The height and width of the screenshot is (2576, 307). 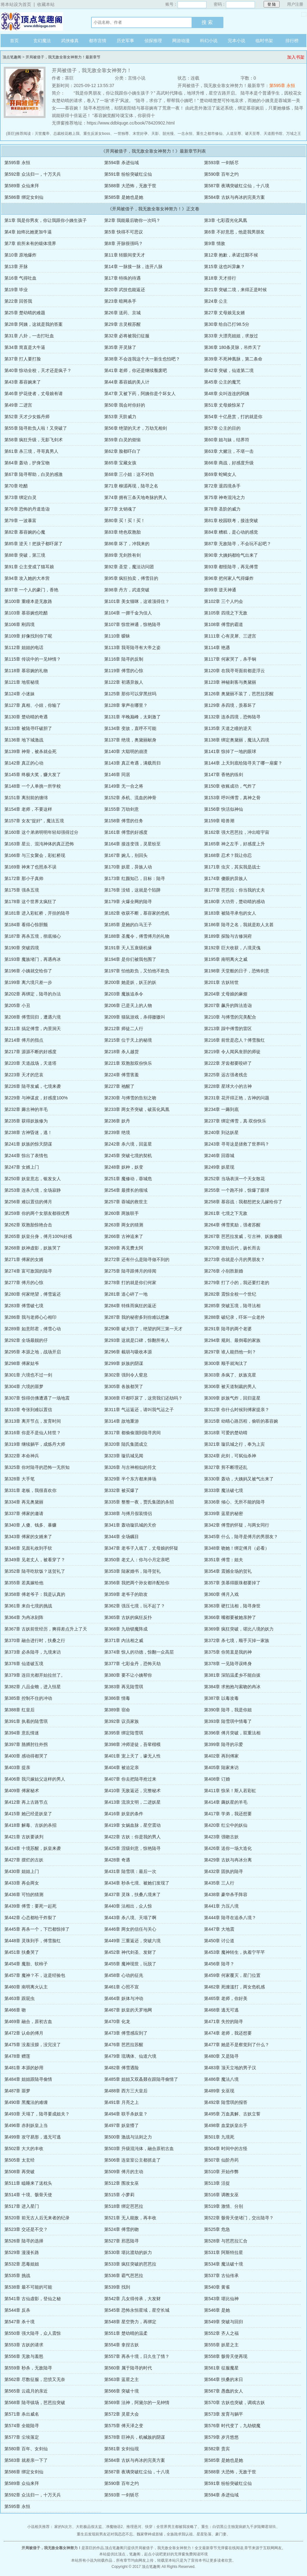 I want to click on 净魔物语2, so click(x=114, y=2527).